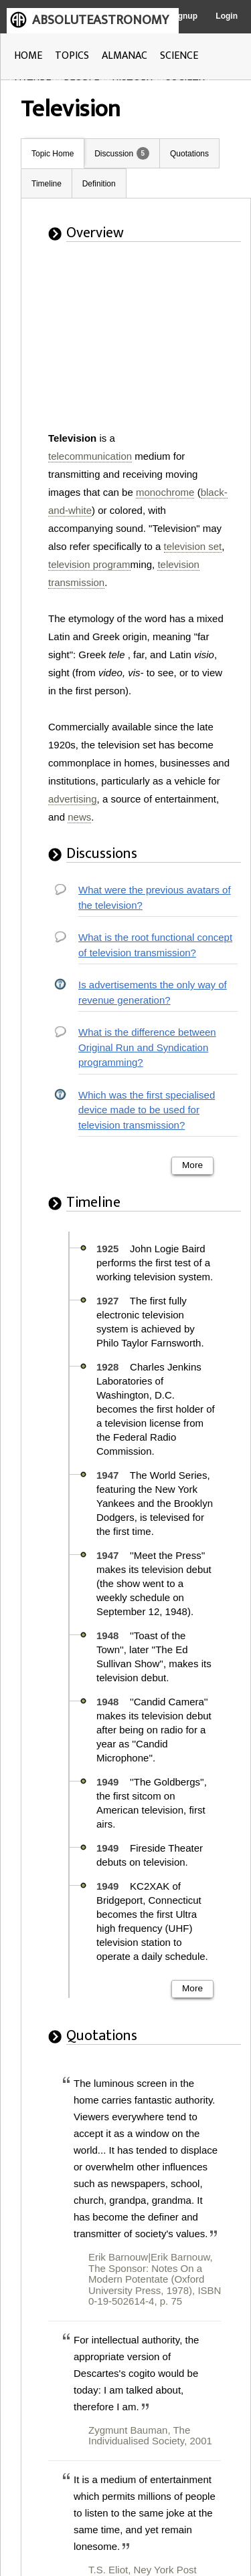 This screenshot has width=251, height=2576. What do you see at coordinates (52, 153) in the screenshot?
I see `Topic Home` at bounding box center [52, 153].